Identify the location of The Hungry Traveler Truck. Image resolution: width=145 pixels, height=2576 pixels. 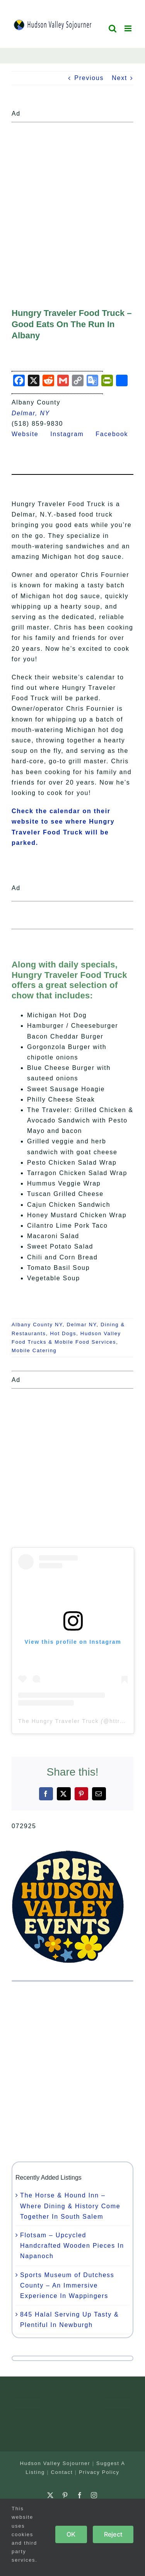
(58, 1721).